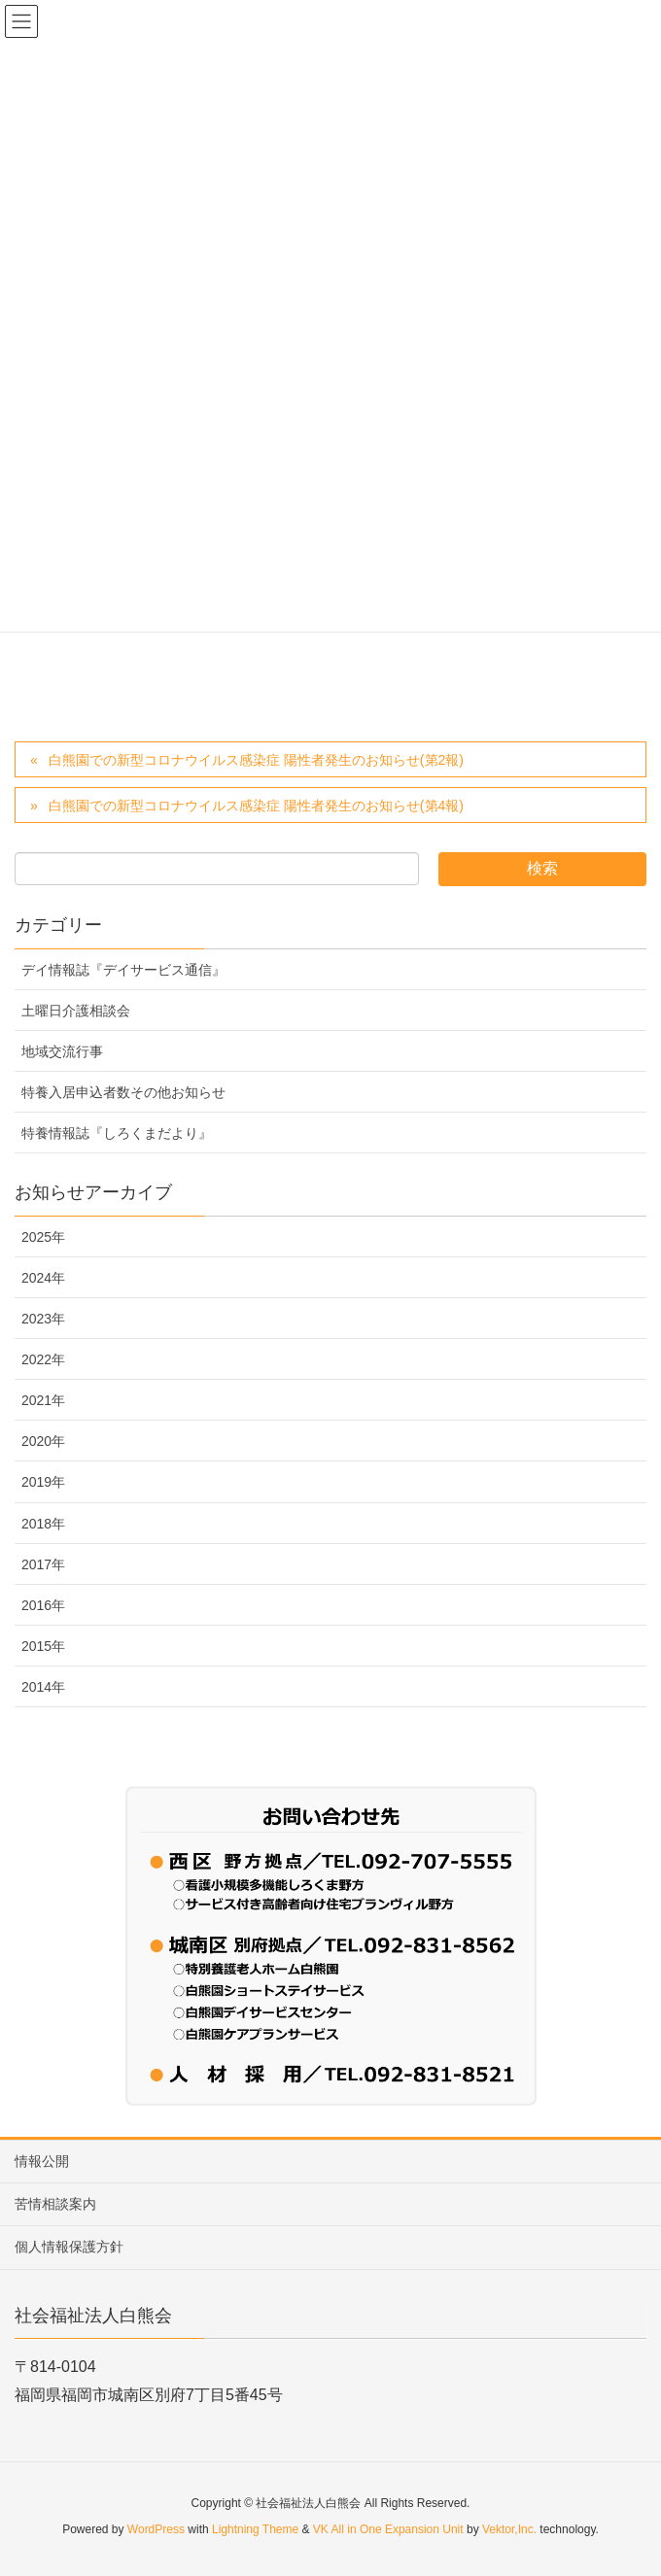 The image size is (661, 2576). I want to click on 個人情報保護方針, so click(69, 2246).